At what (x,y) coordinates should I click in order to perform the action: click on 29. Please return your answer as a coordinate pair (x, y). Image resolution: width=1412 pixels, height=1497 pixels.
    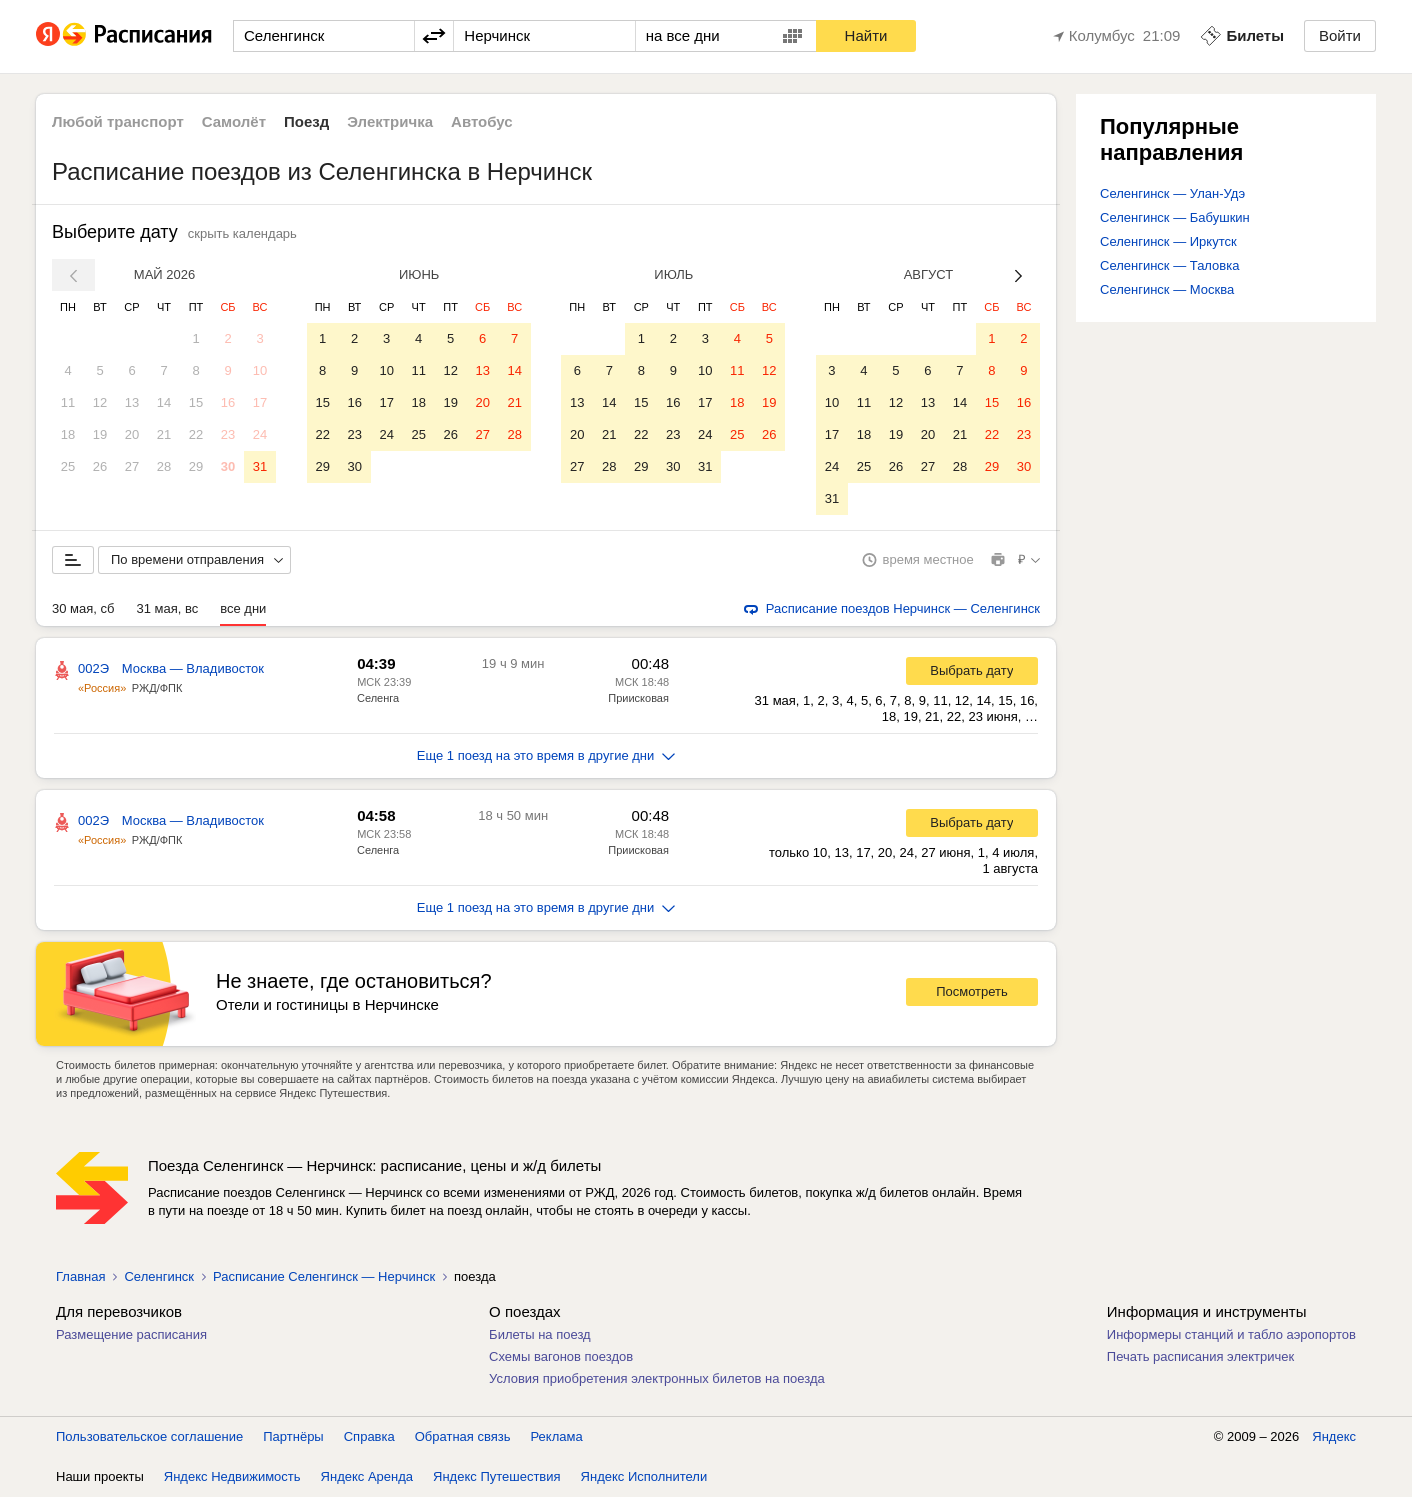
    Looking at the image, I should click on (196, 466).